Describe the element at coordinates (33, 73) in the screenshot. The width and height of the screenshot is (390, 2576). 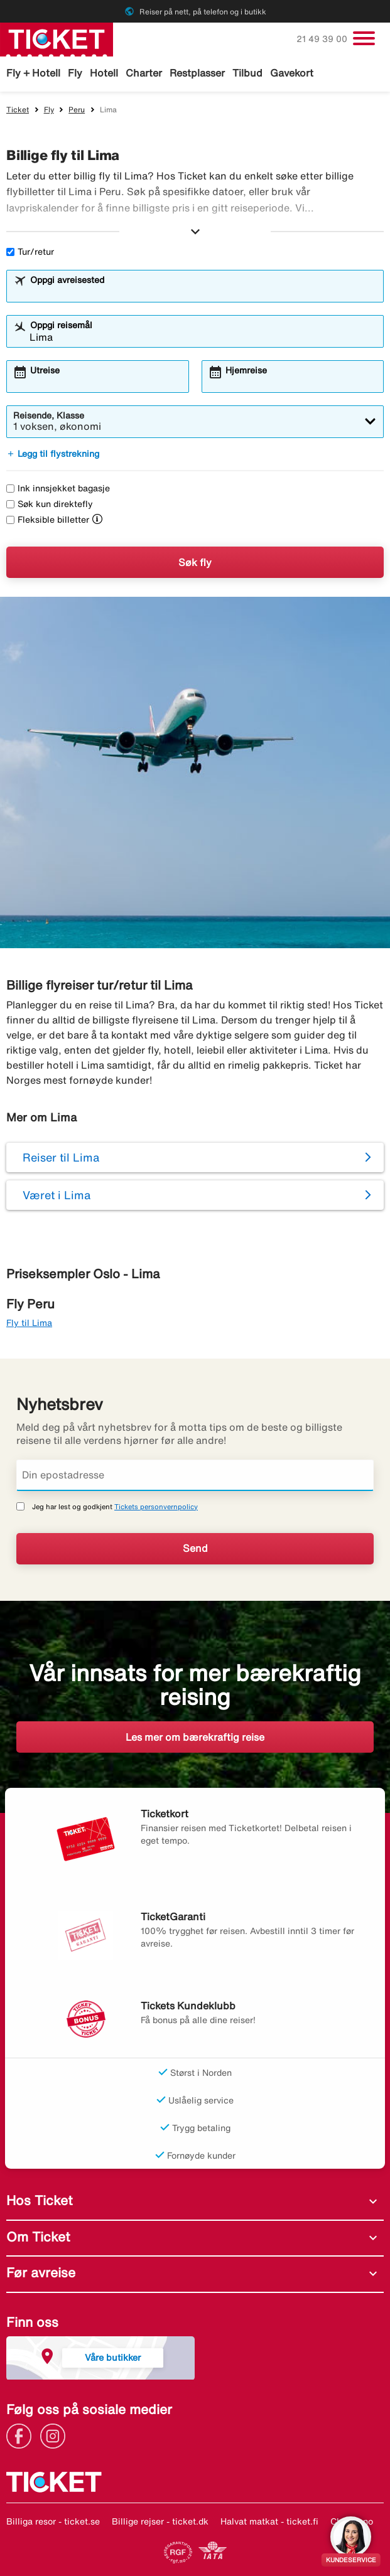
I see `Fly + Hotell` at that location.